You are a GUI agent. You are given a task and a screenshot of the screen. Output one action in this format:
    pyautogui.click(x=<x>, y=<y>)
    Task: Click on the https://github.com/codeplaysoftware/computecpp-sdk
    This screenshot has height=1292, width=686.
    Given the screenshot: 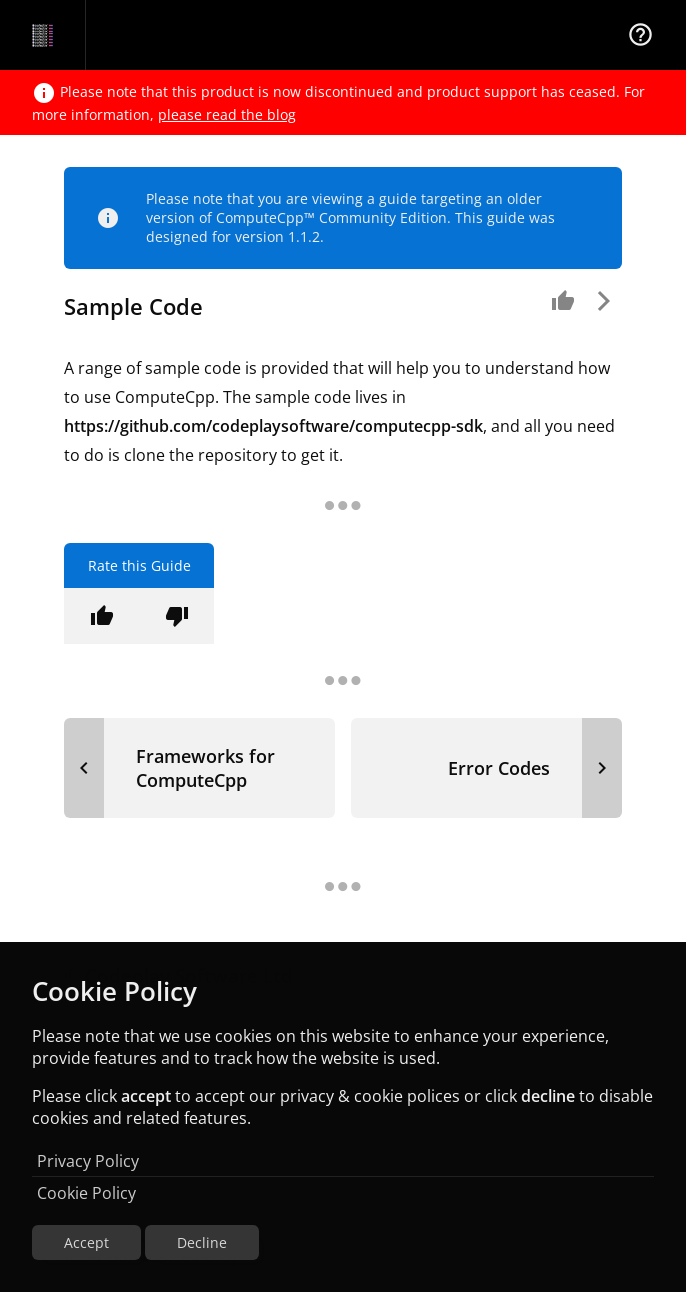 What is the action you would take?
    pyautogui.click(x=273, y=426)
    